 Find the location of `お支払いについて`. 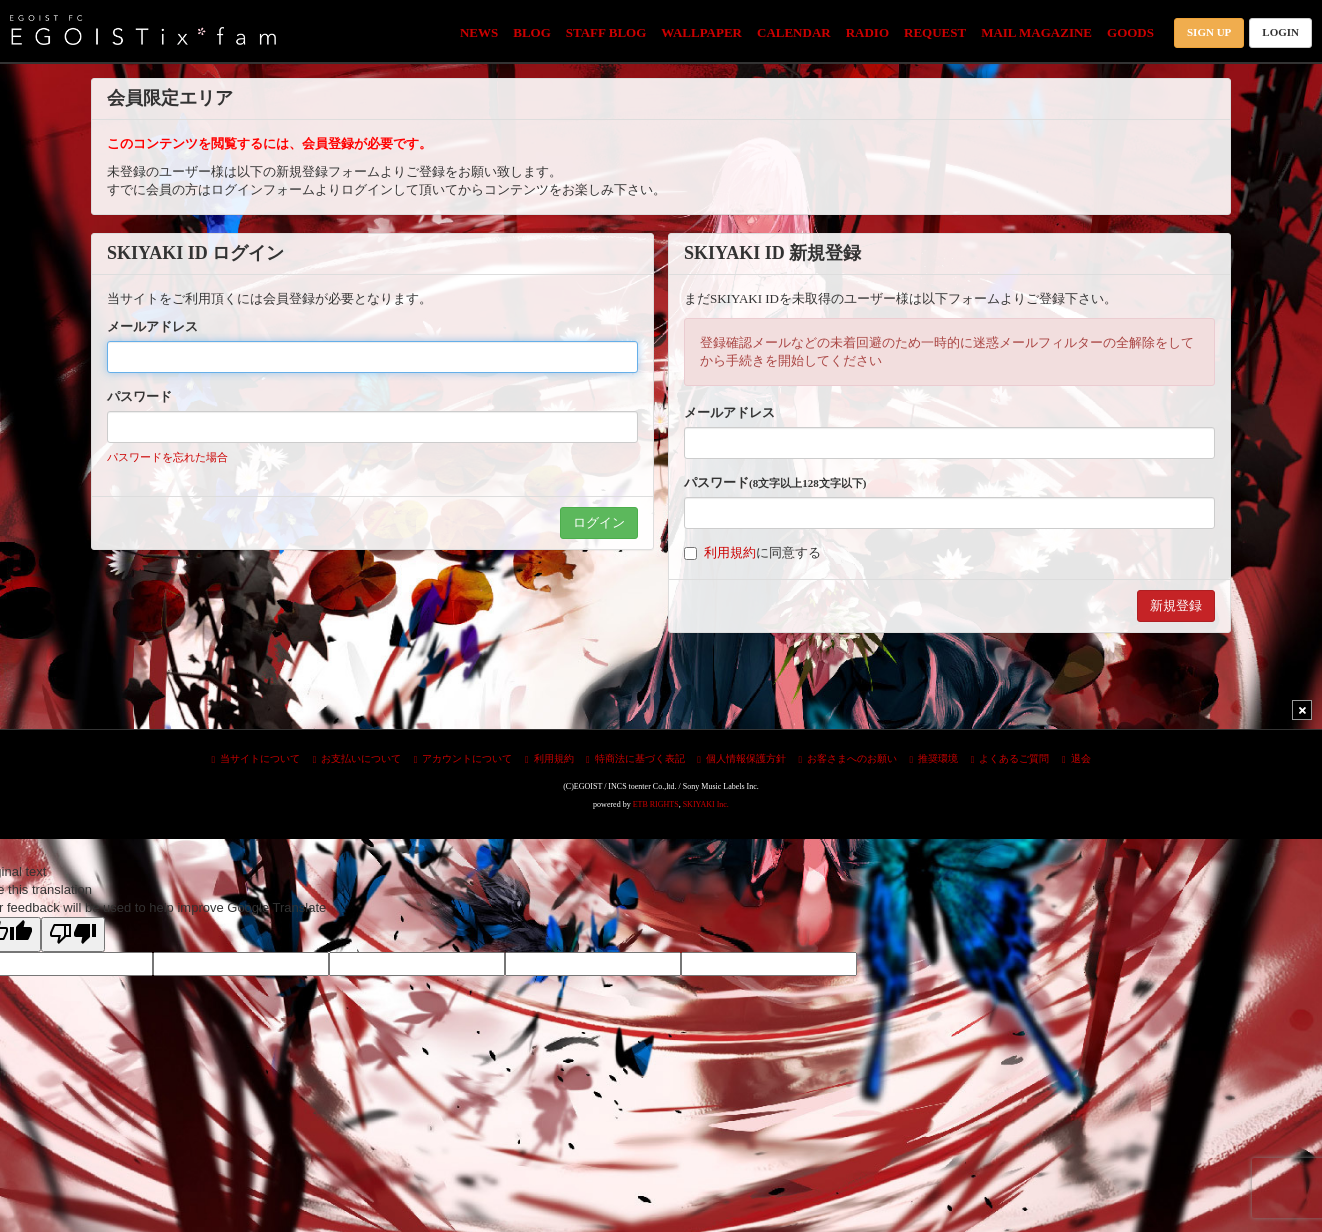

お支払いについて is located at coordinates (357, 758).